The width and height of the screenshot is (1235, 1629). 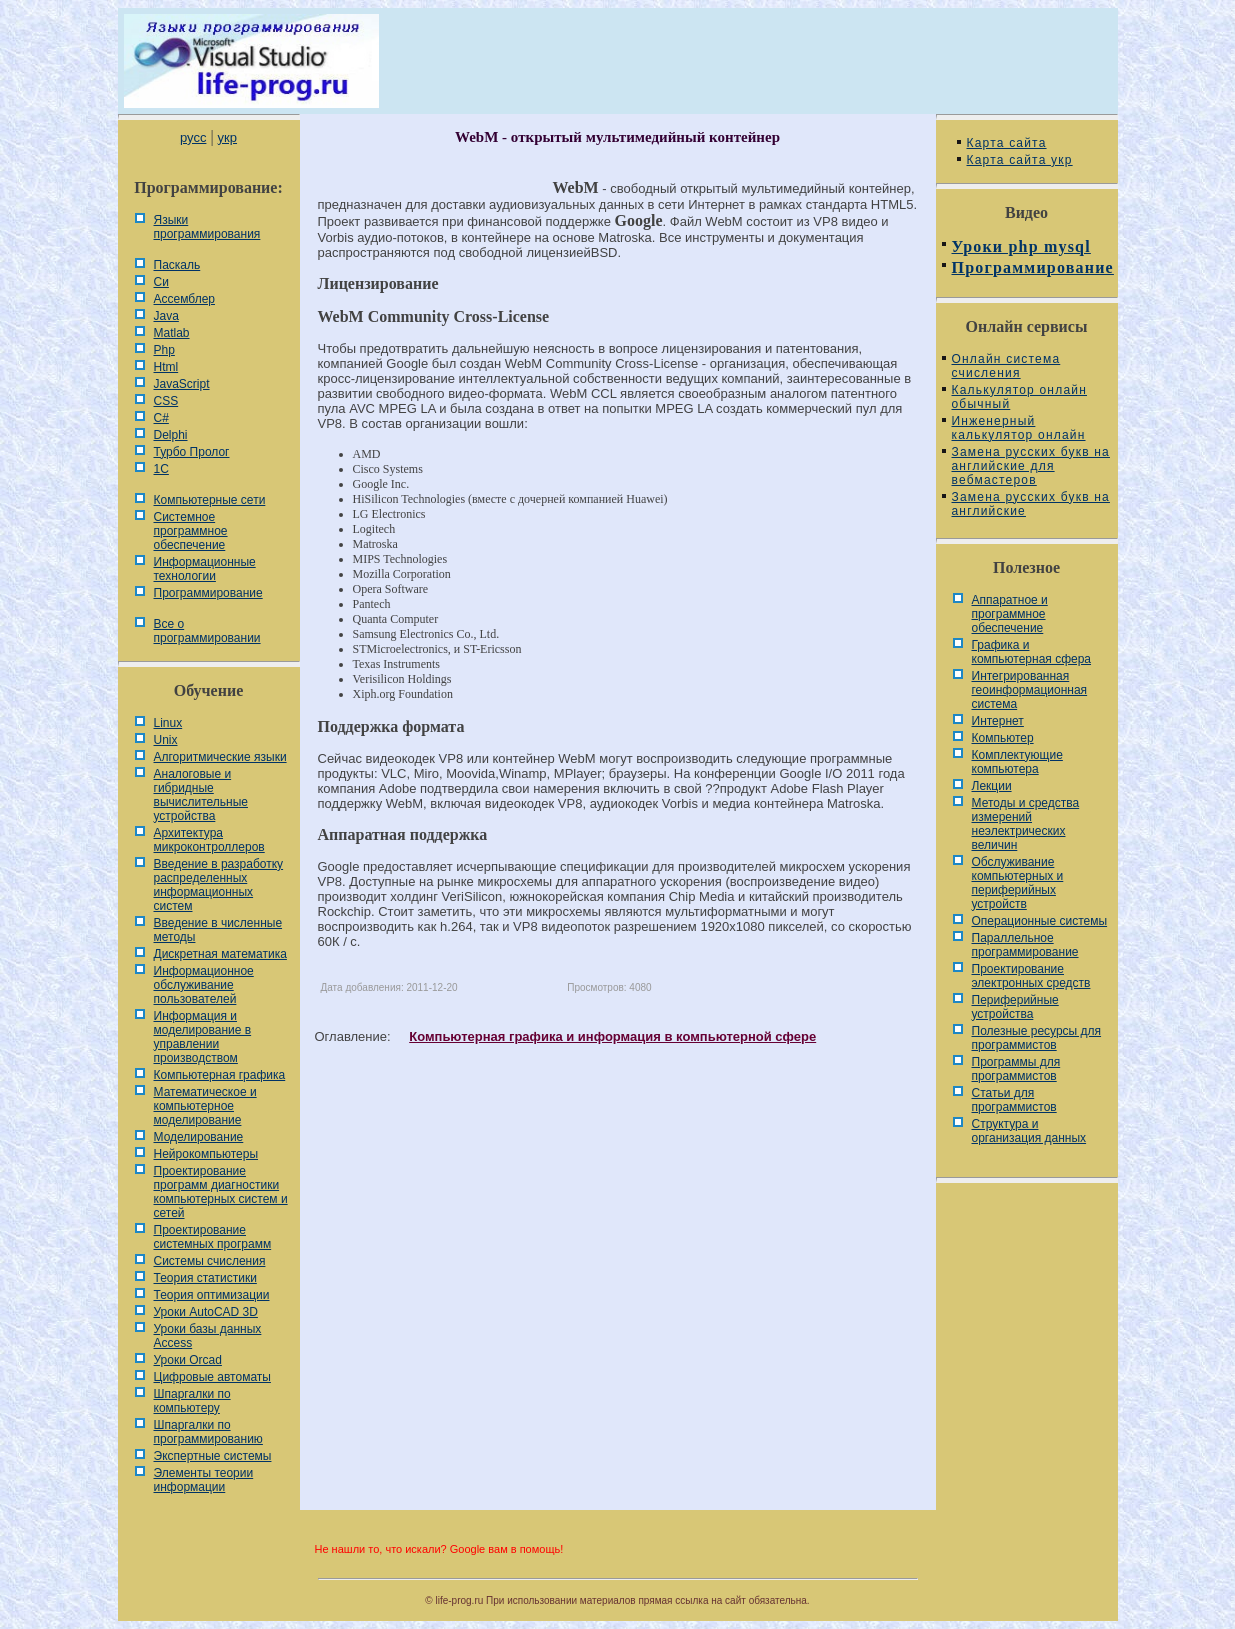 What do you see at coordinates (1031, 976) in the screenshot?
I see `Проектирование электронных средств` at bounding box center [1031, 976].